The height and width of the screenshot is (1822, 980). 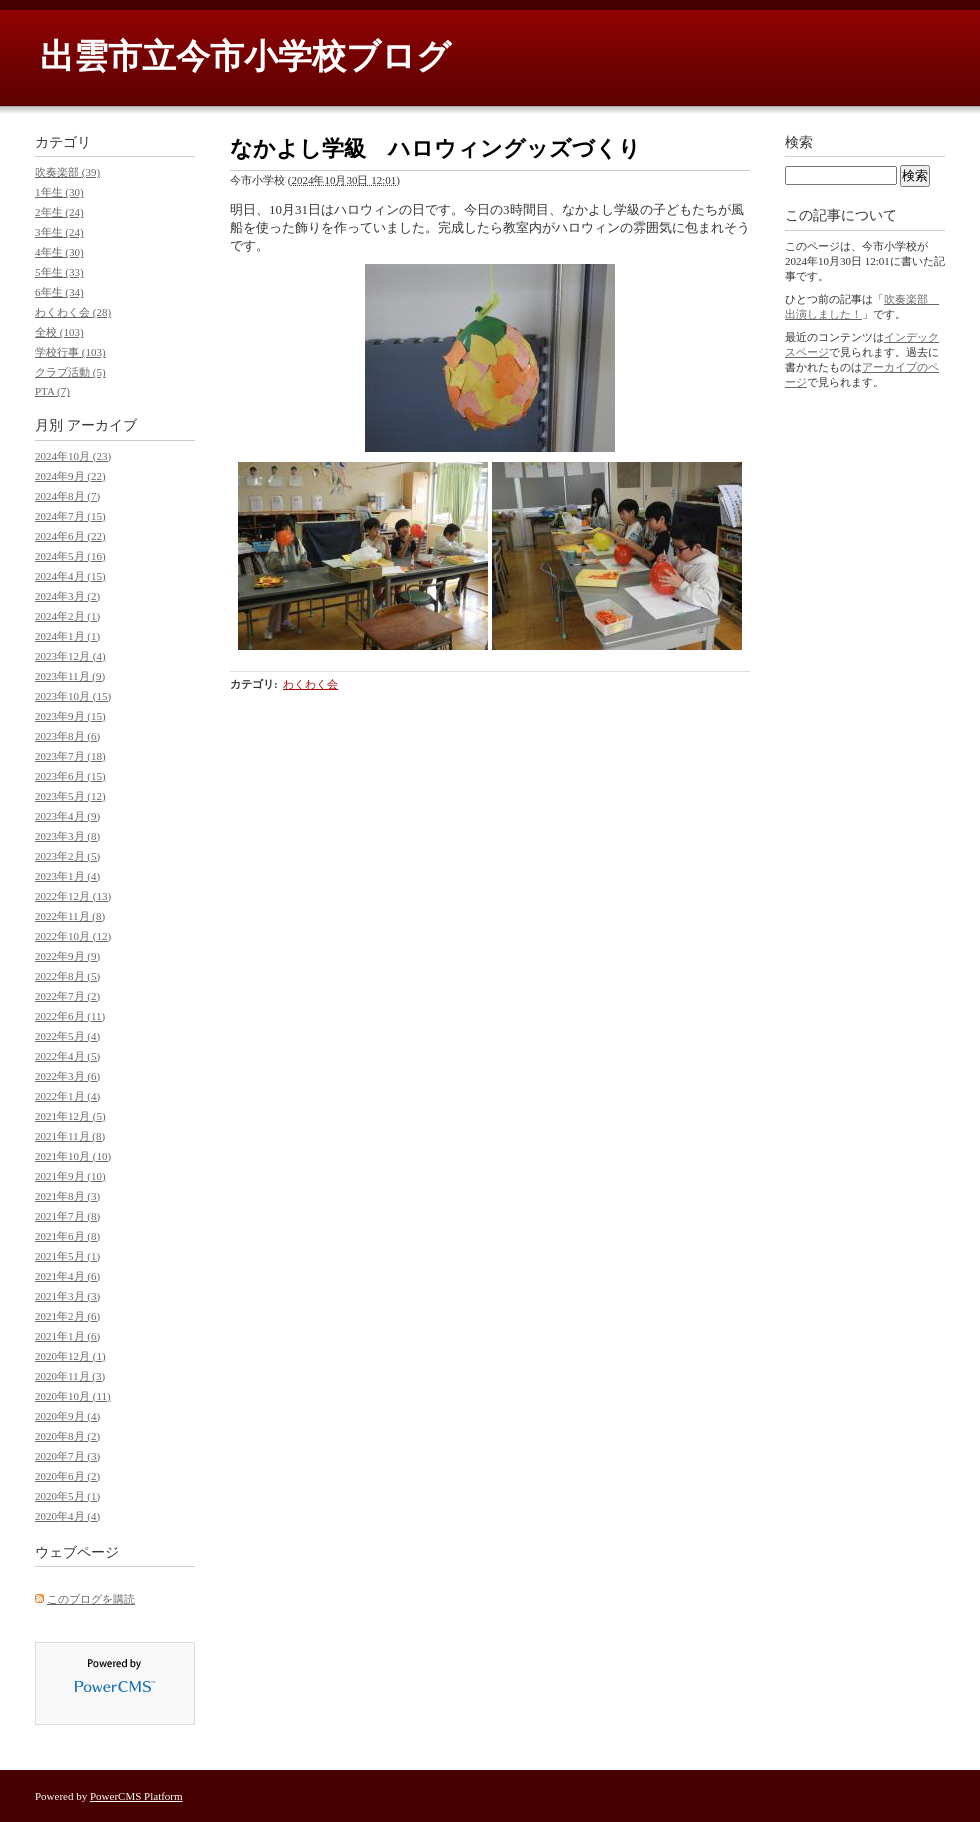 What do you see at coordinates (73, 1396) in the screenshot?
I see `2020年10月 (11)` at bounding box center [73, 1396].